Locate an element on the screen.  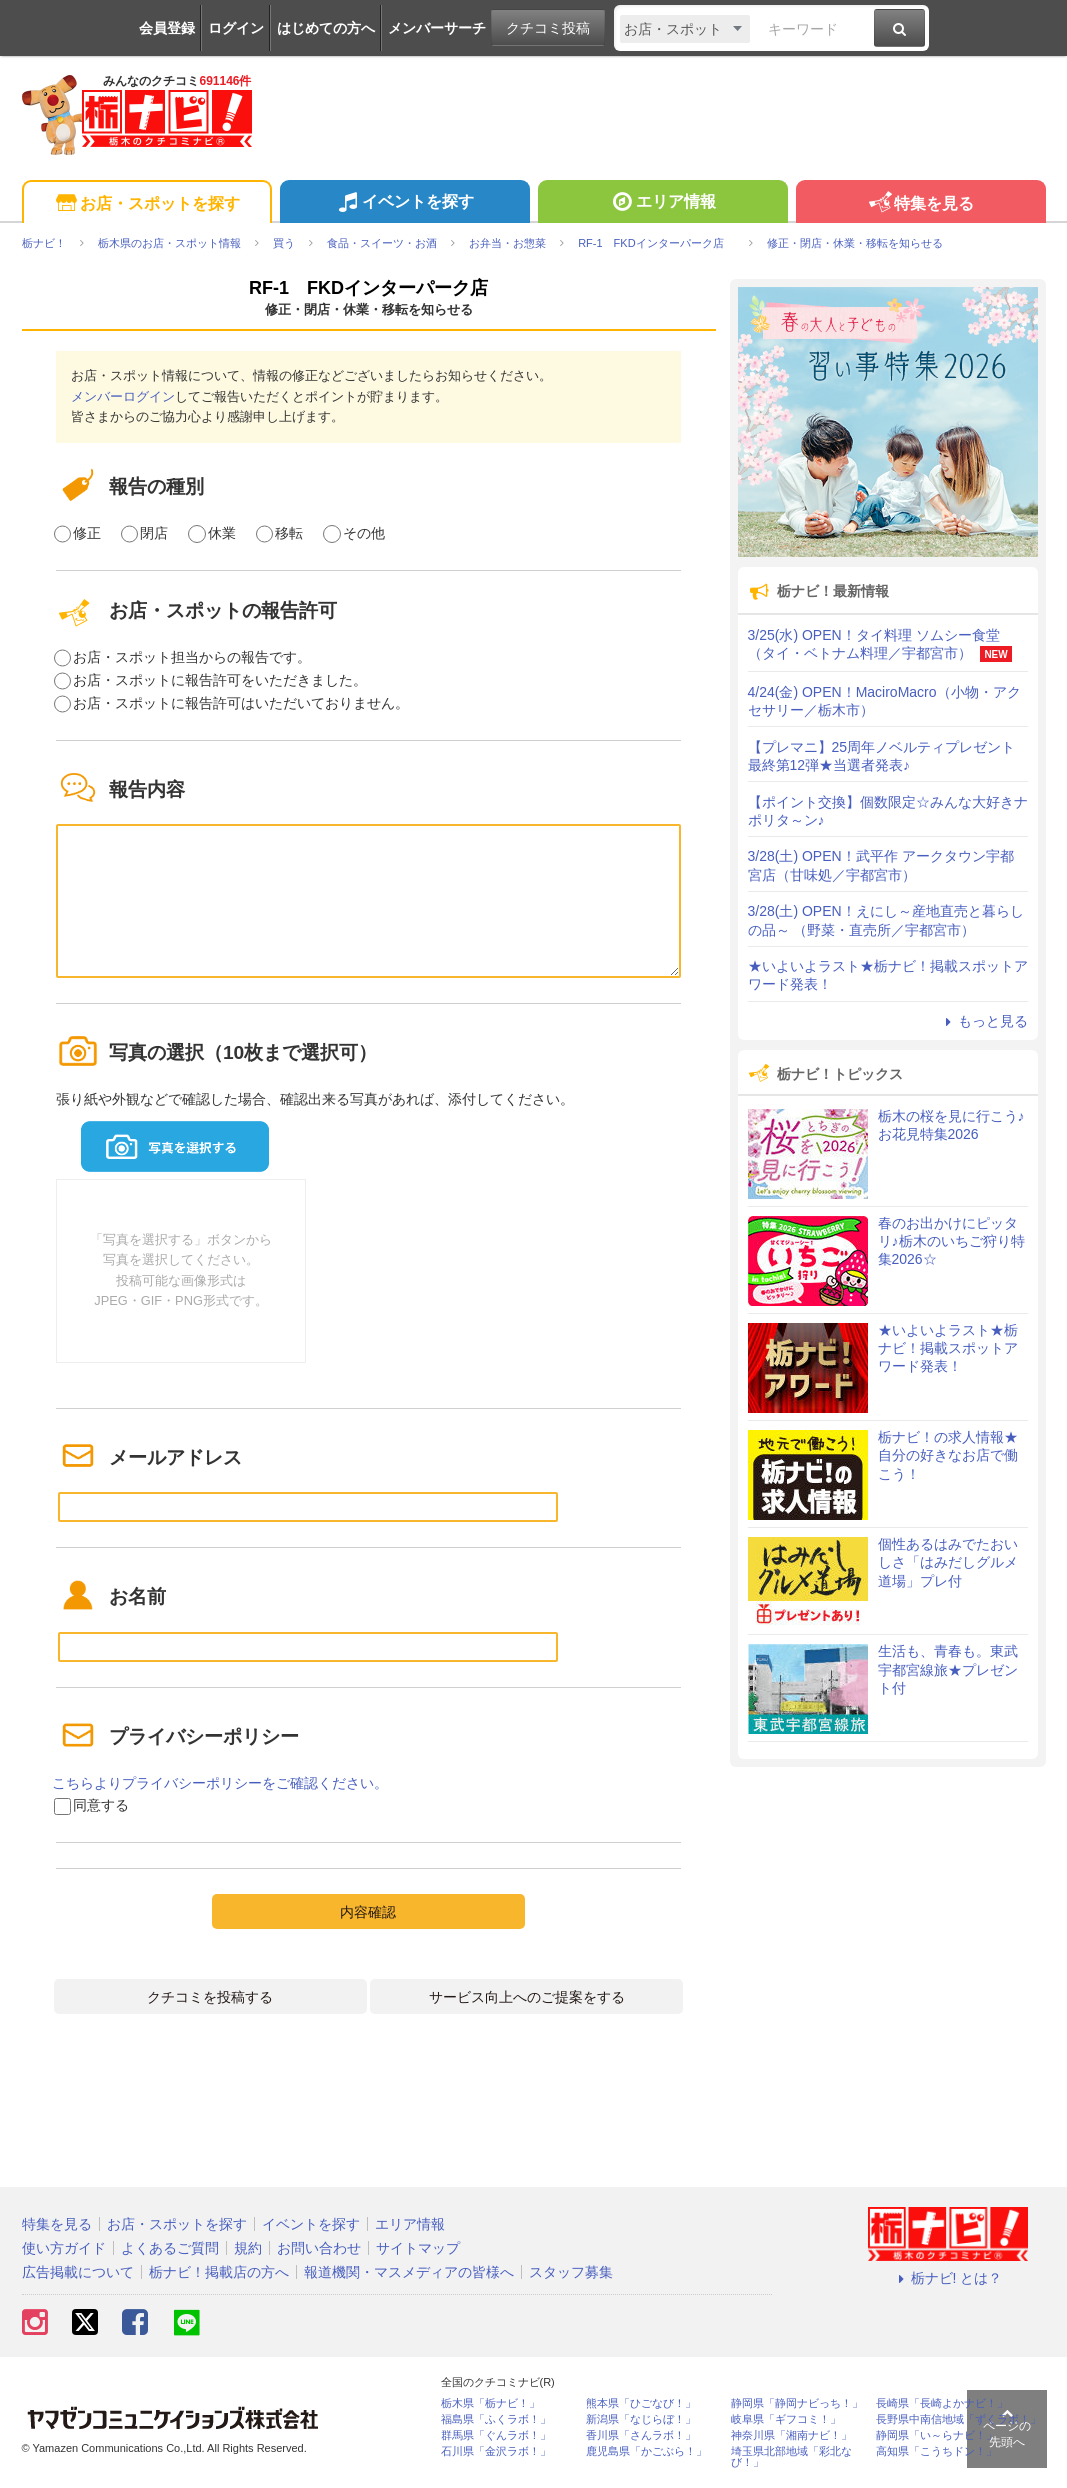
イベントを探す is located at coordinates (404, 204).